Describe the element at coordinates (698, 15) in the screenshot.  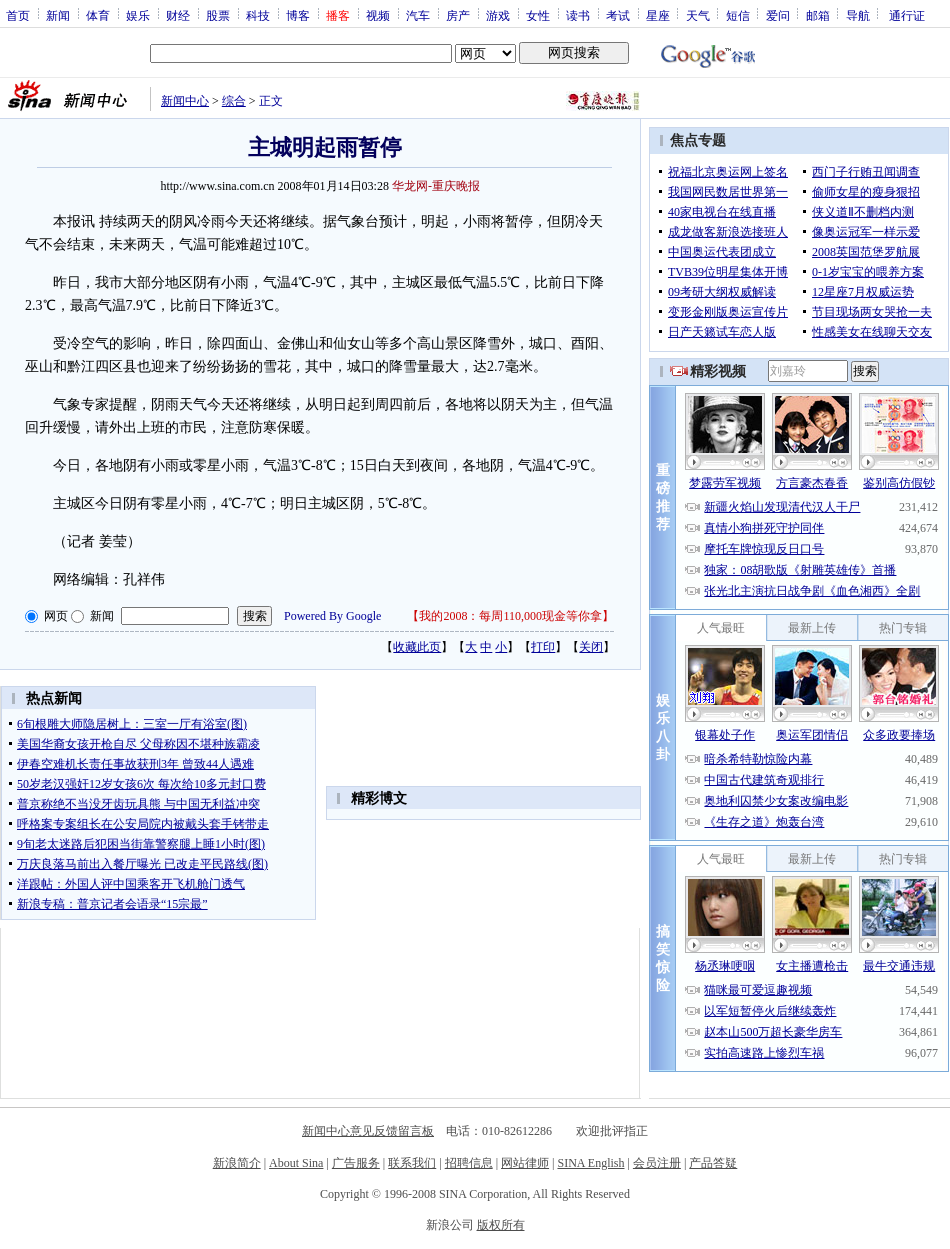
I see `天气` at that location.